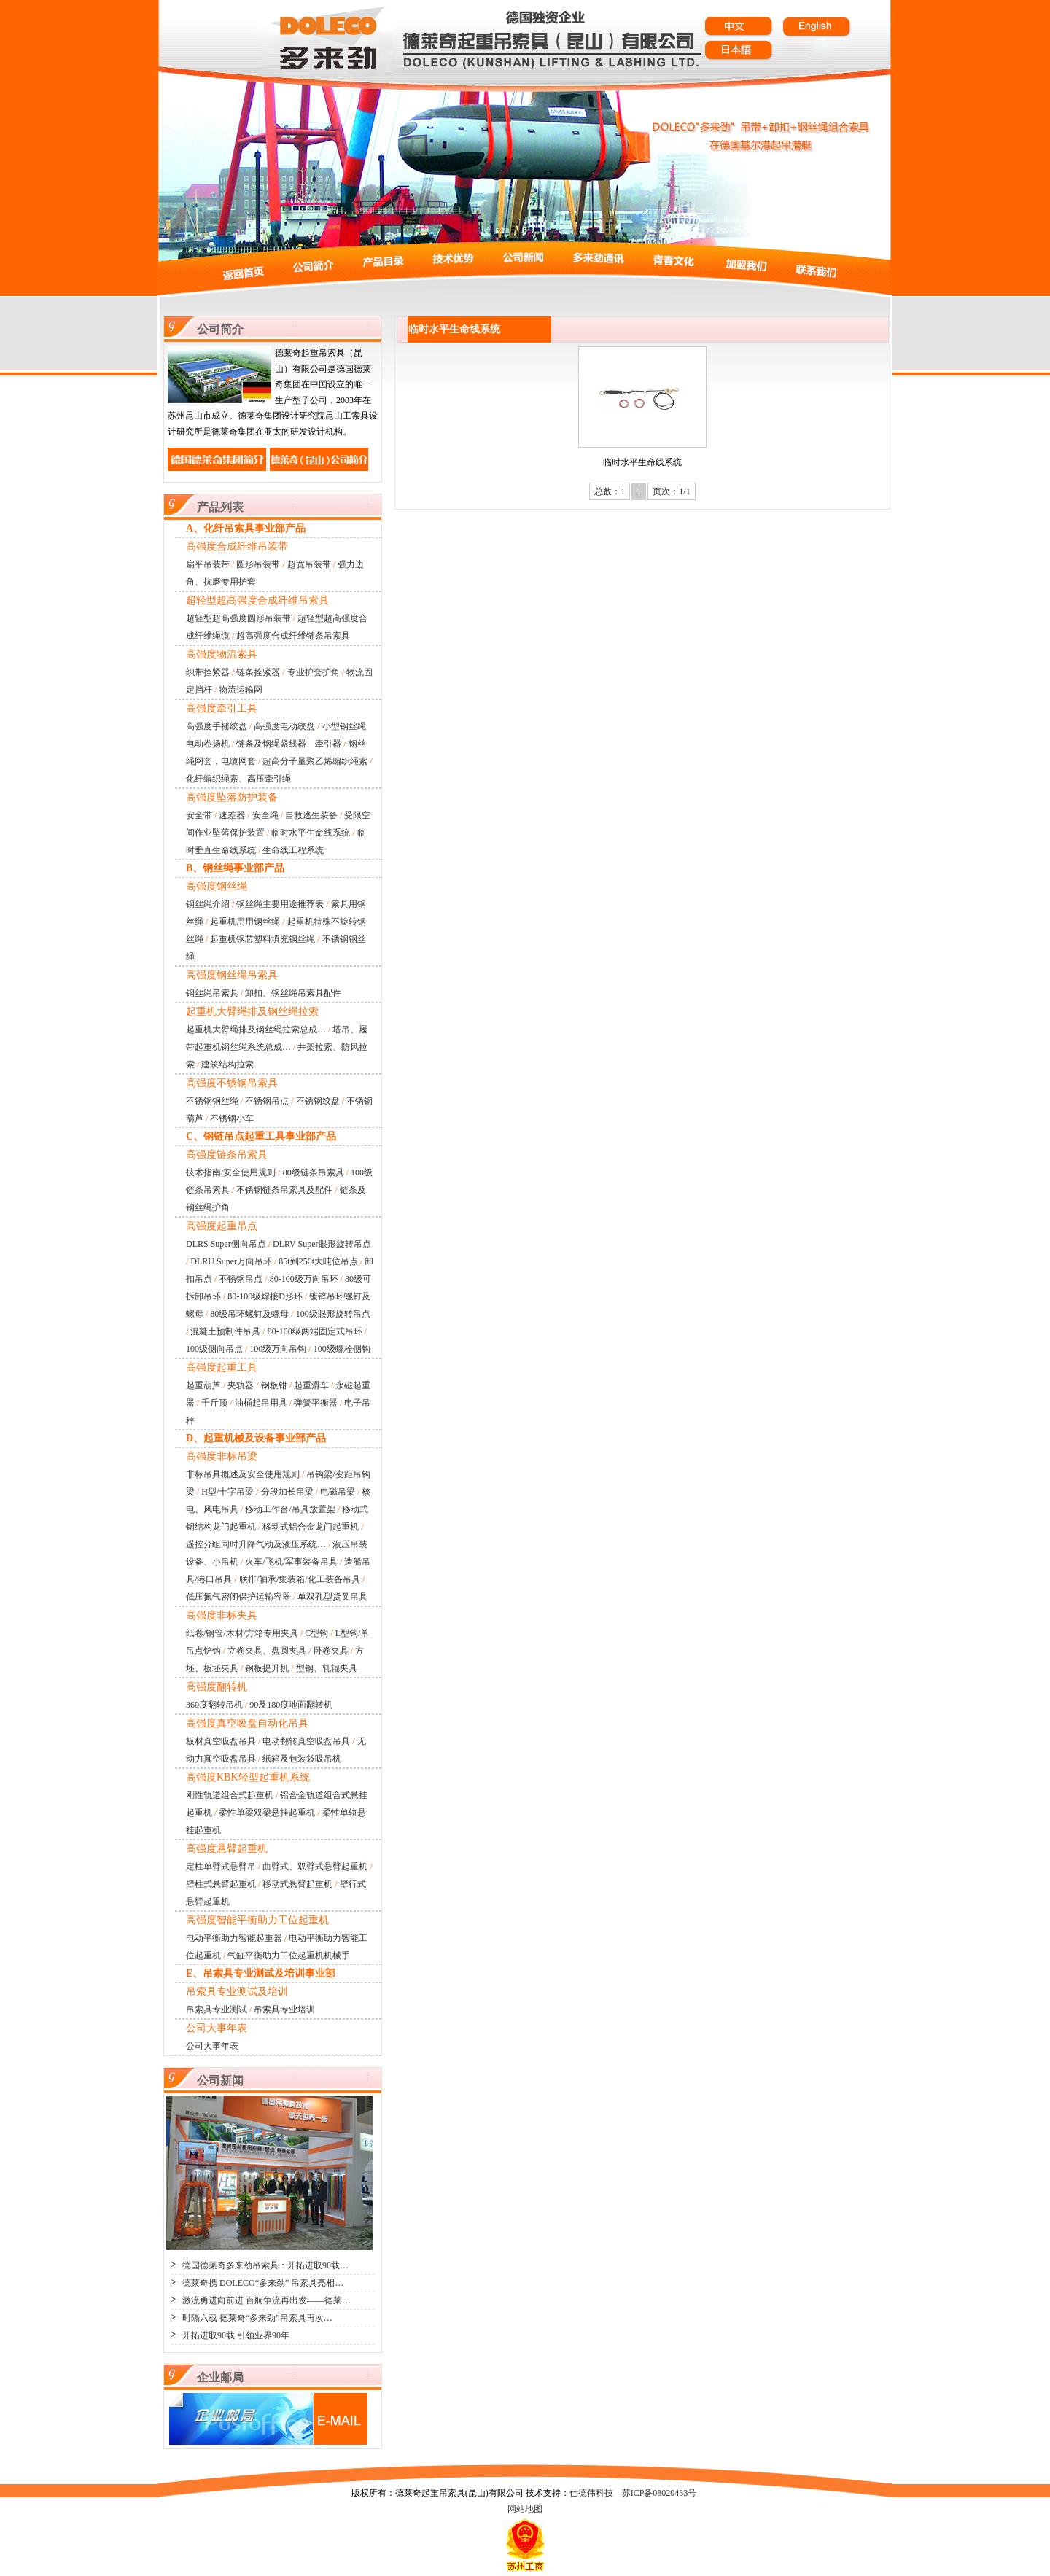 The width and height of the screenshot is (1050, 2576). I want to click on 纸卷/钢管/木材/方箱专用夹具, so click(242, 1633).